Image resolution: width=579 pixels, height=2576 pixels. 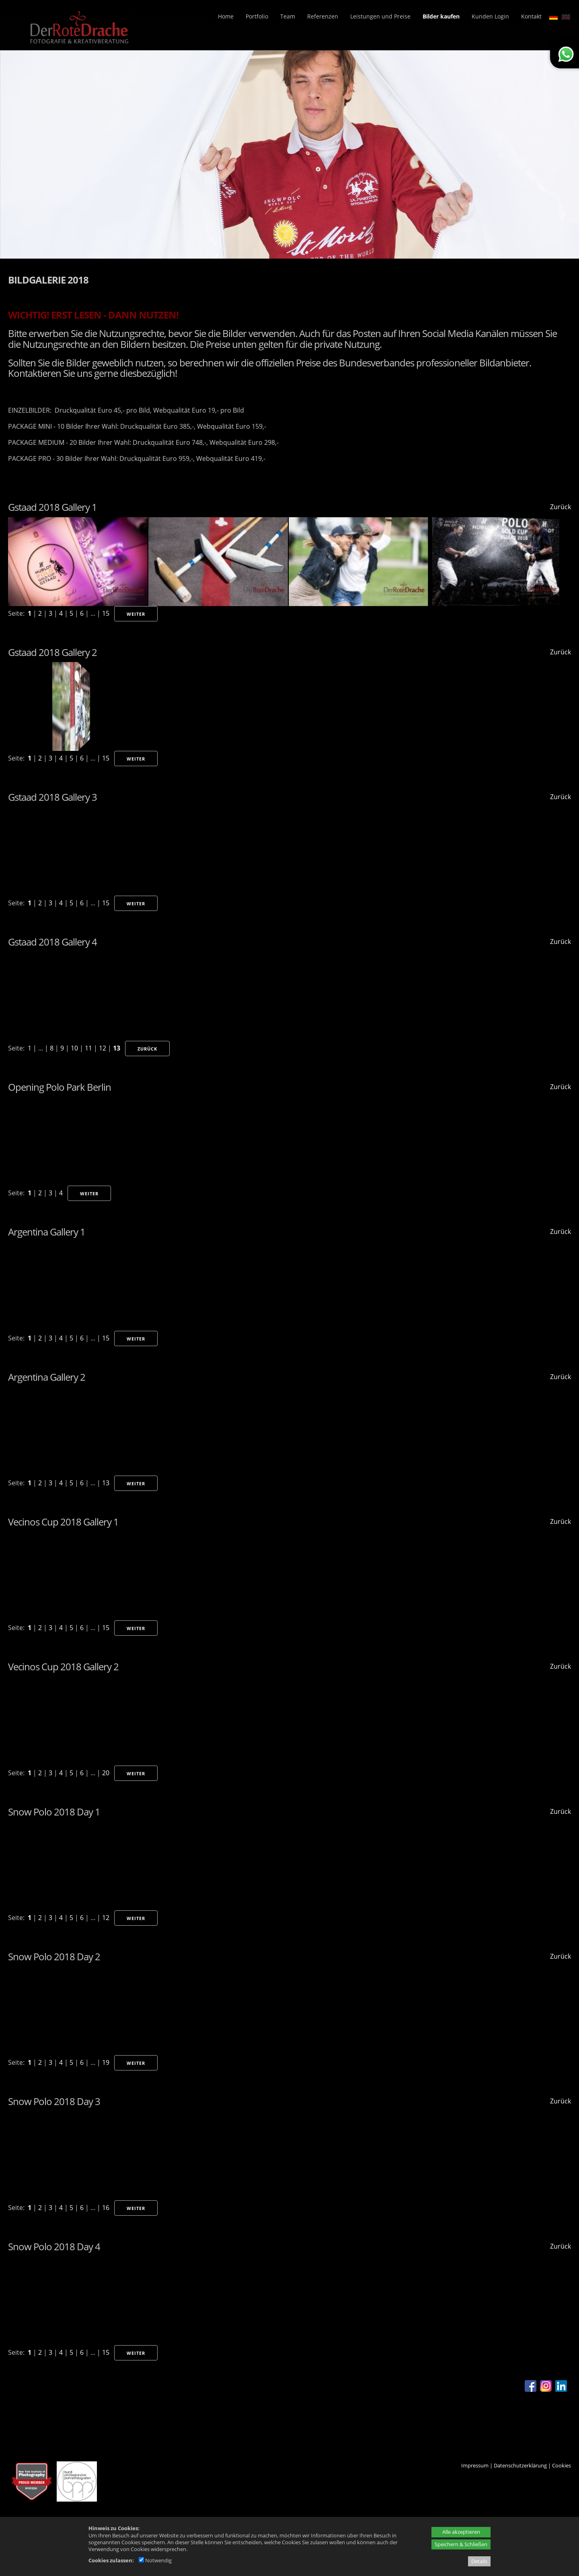 I want to click on 12, so click(x=102, y=1048).